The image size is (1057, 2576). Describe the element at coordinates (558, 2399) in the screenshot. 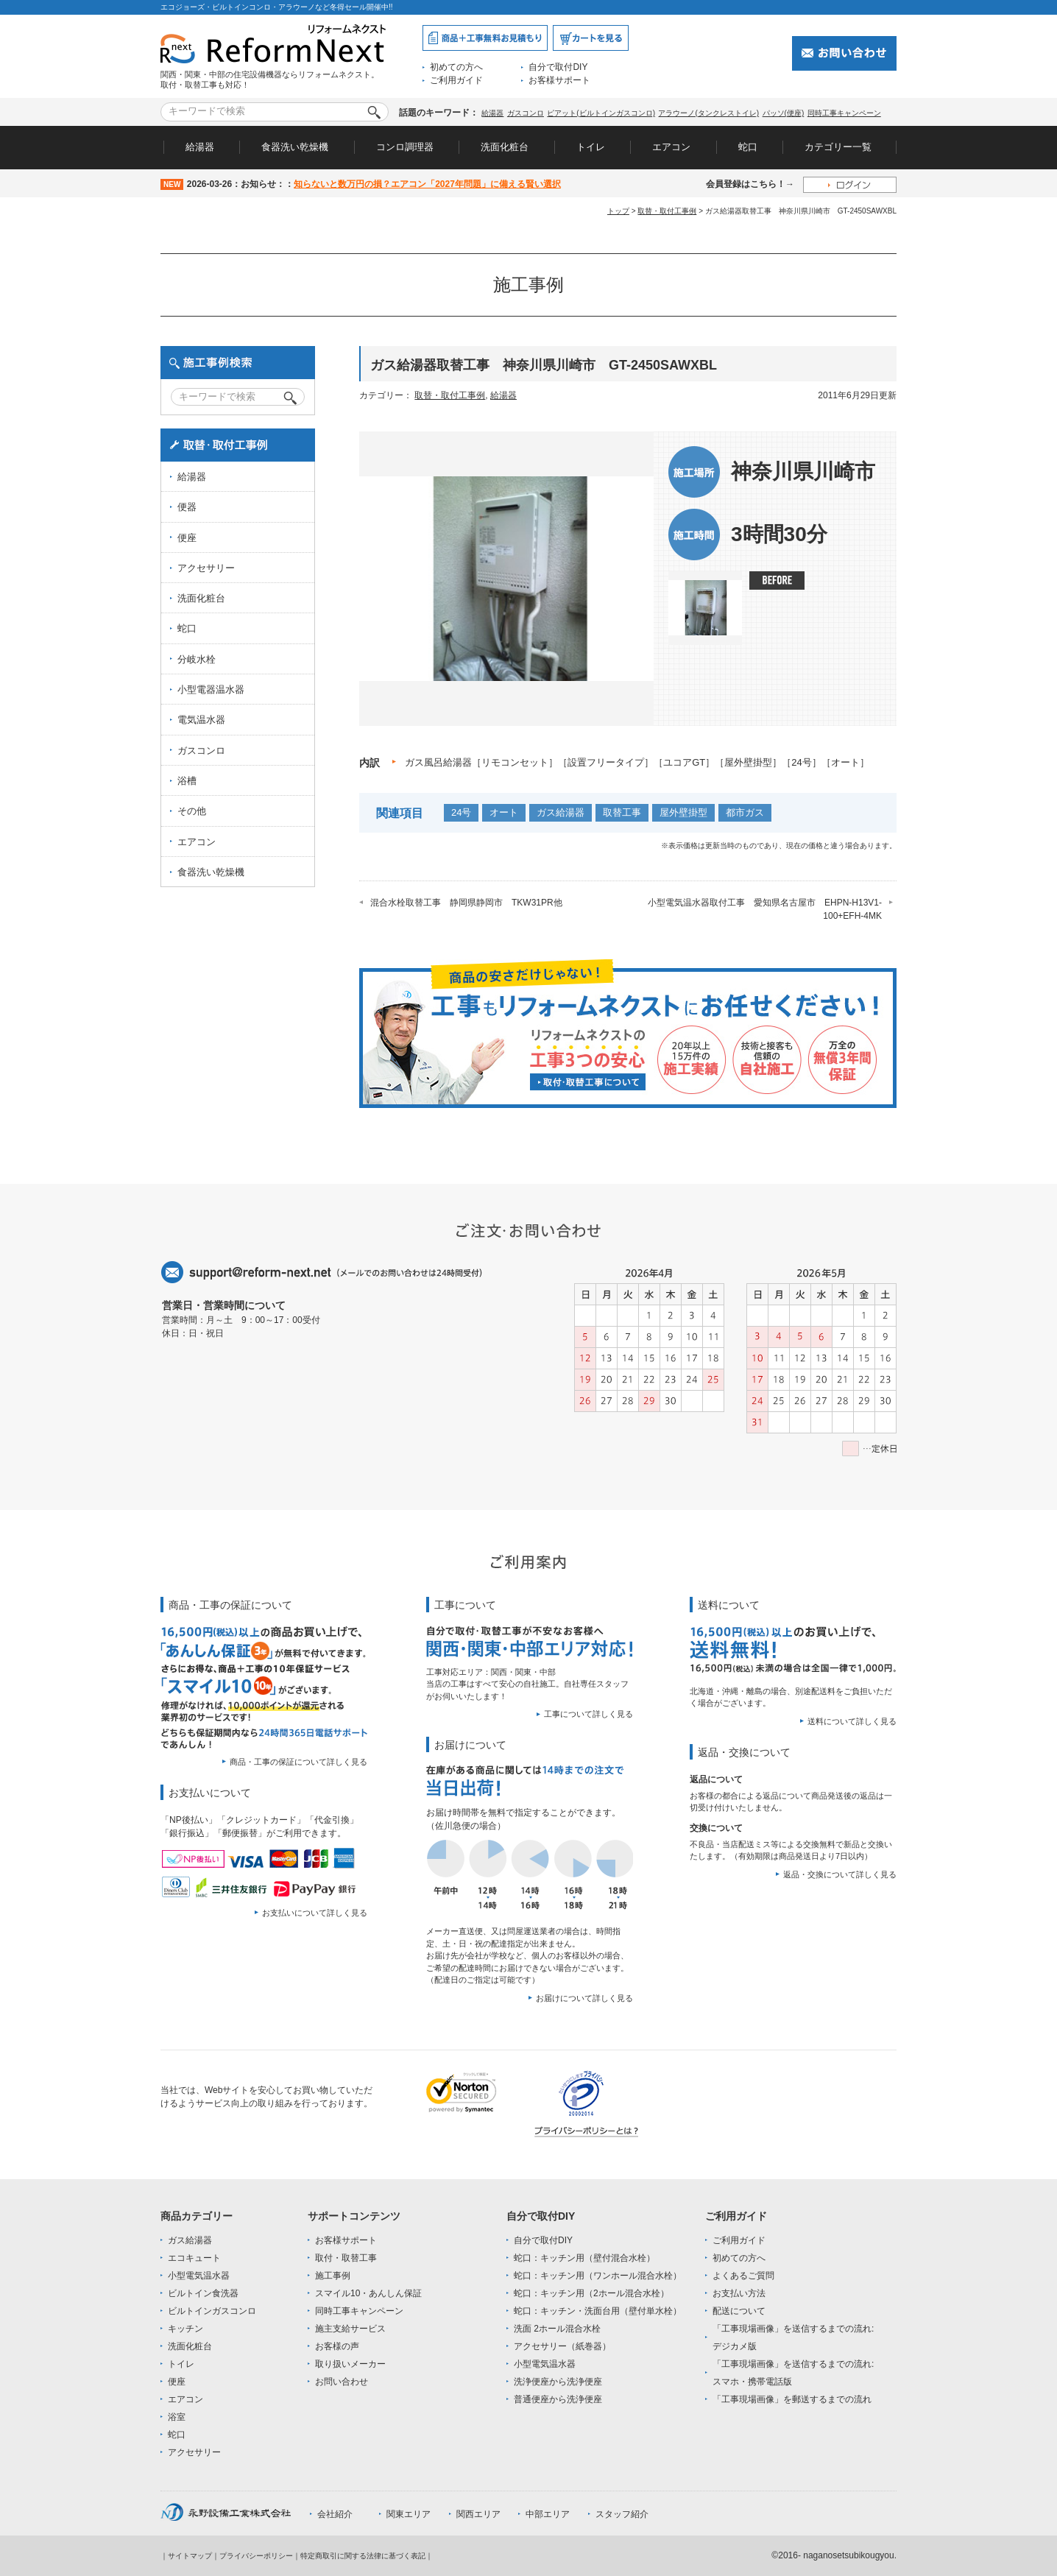

I see `普通便座から洗浄便座` at that location.